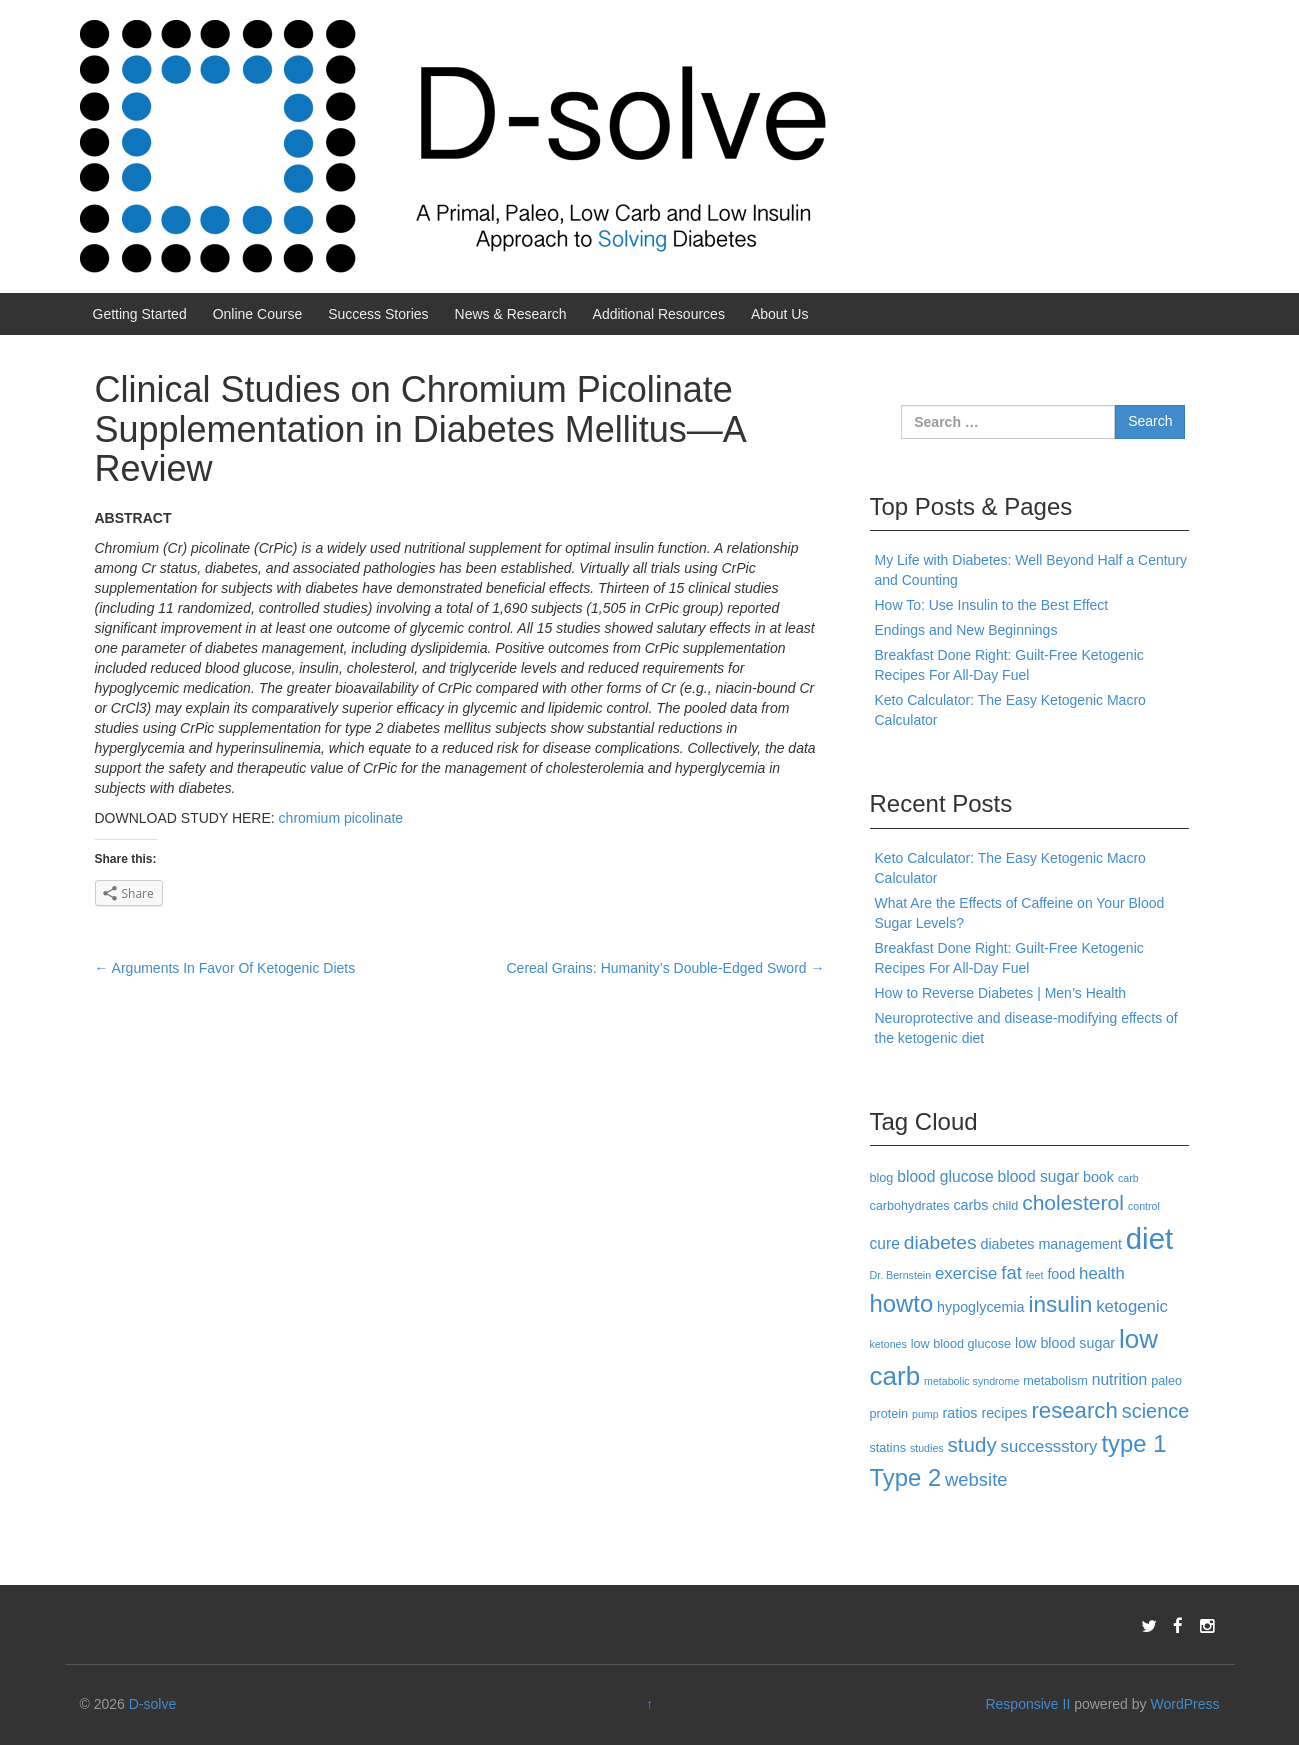 This screenshot has height=1745, width=1299. Describe the element at coordinates (1050, 1244) in the screenshot. I see `diabetes management [diabetes management (4 items)]` at that location.